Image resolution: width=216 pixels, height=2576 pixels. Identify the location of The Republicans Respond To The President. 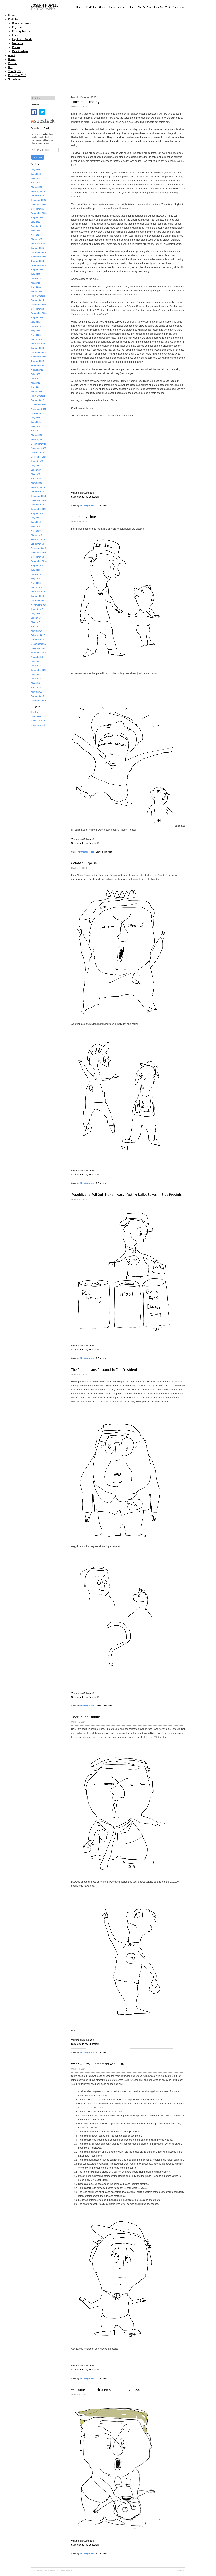
(104, 1370).